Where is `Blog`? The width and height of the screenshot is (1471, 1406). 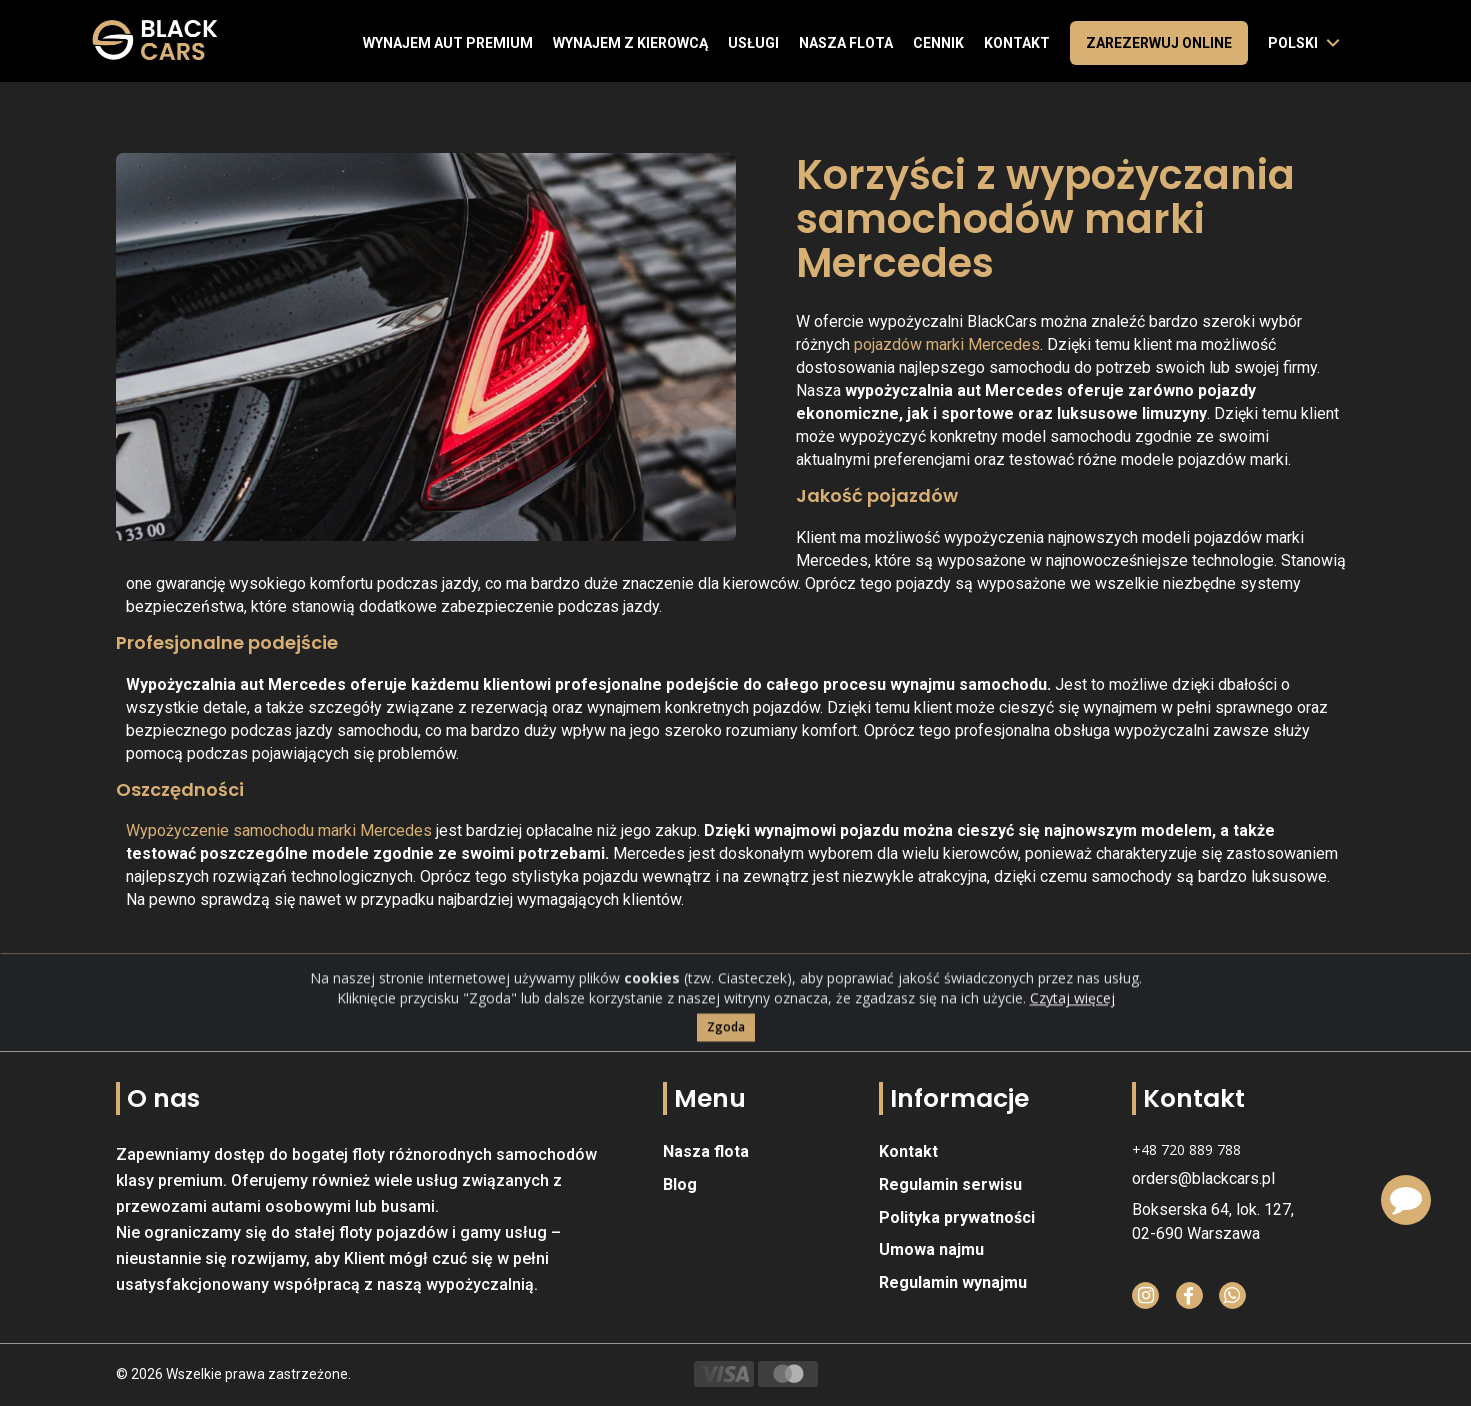
Blog is located at coordinates (680, 1184).